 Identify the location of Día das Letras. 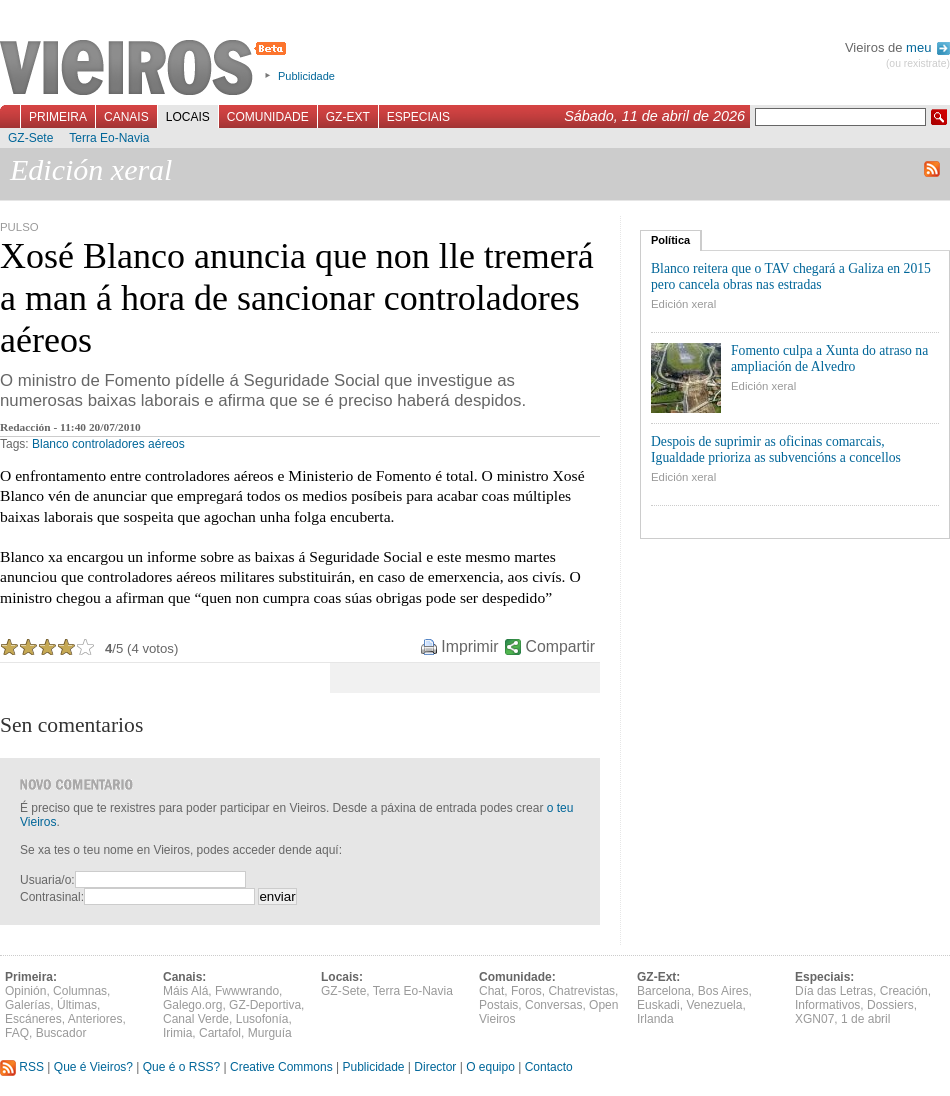
(834, 991).